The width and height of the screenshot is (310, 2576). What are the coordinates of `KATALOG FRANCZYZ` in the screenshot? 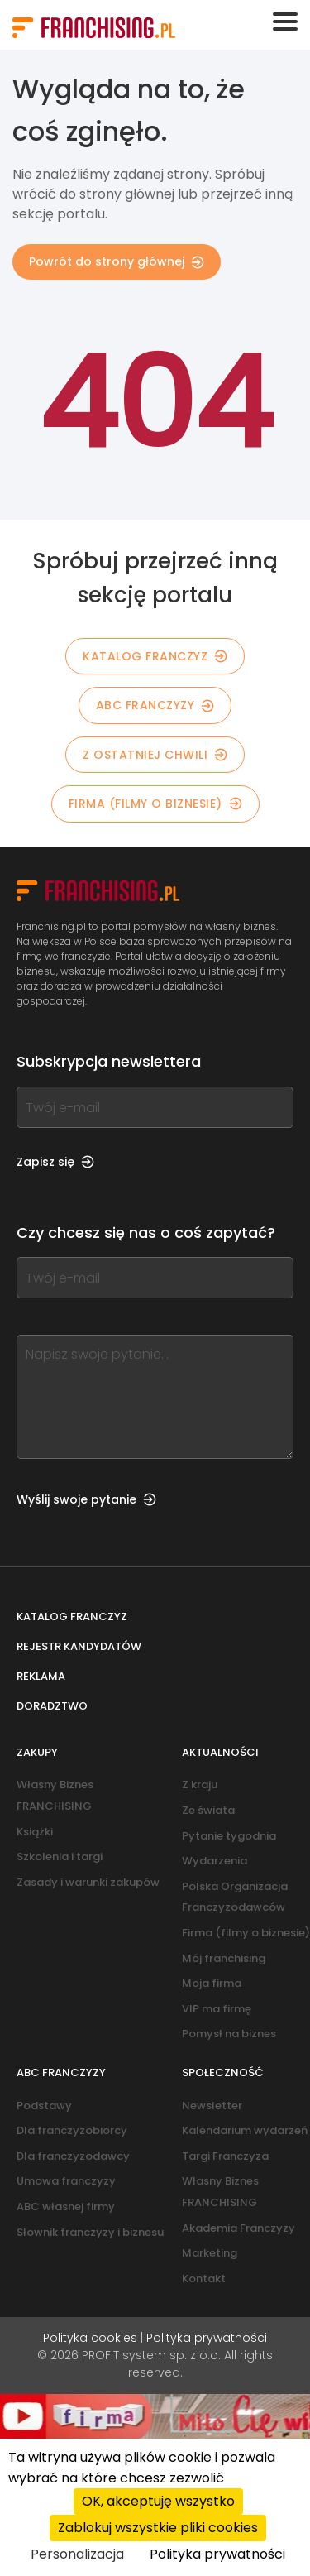 It's located at (155, 656).